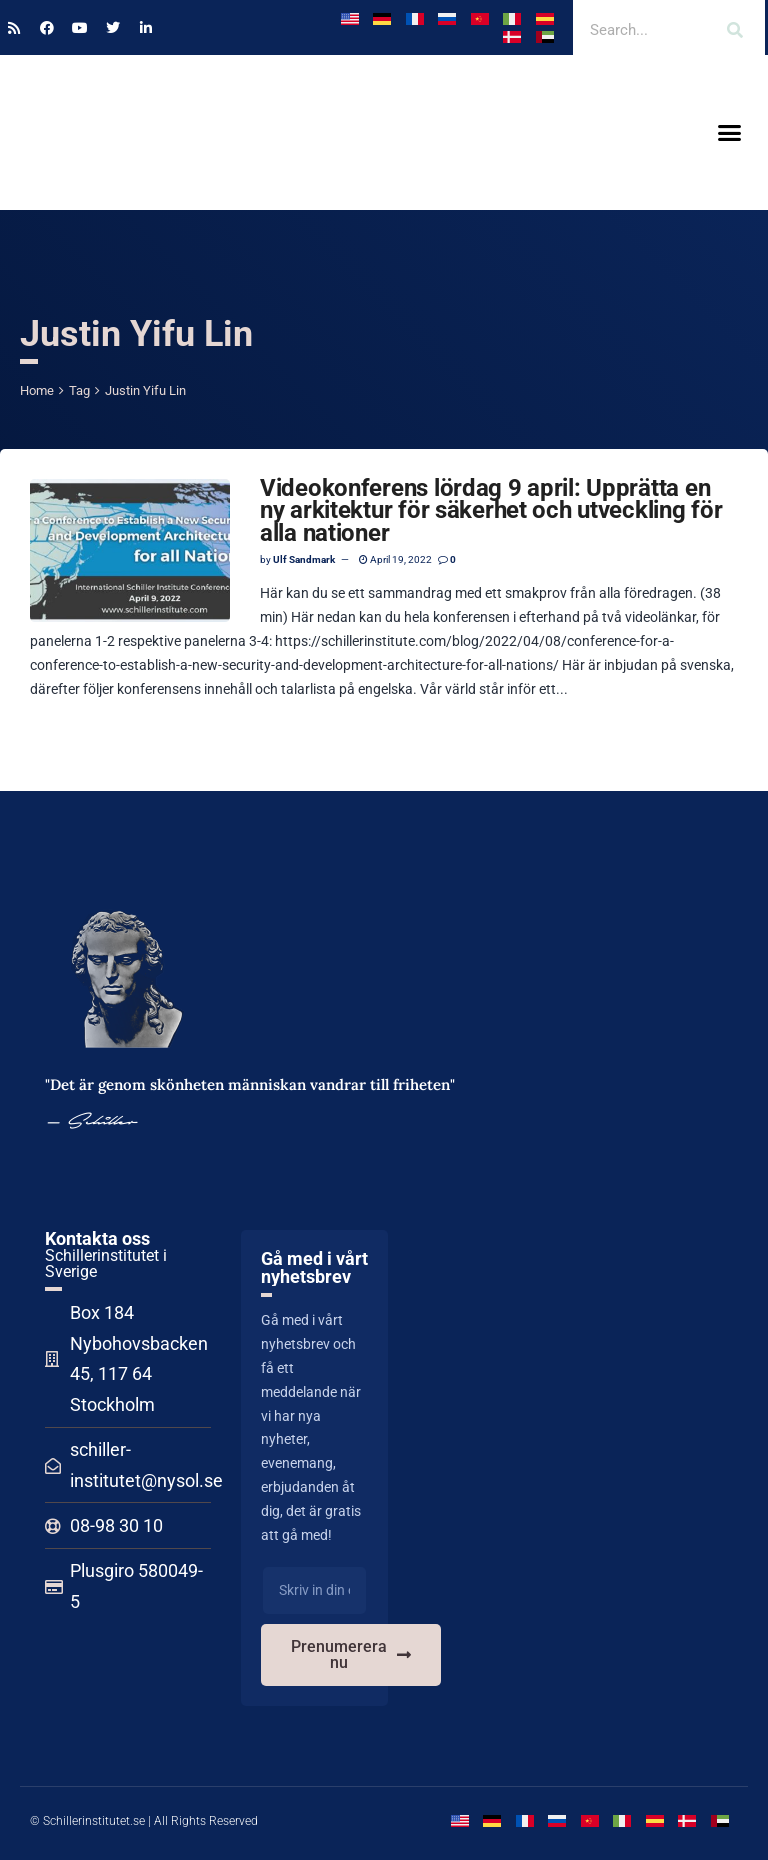  What do you see at coordinates (735, 30) in the screenshot?
I see `[Search]` at bounding box center [735, 30].